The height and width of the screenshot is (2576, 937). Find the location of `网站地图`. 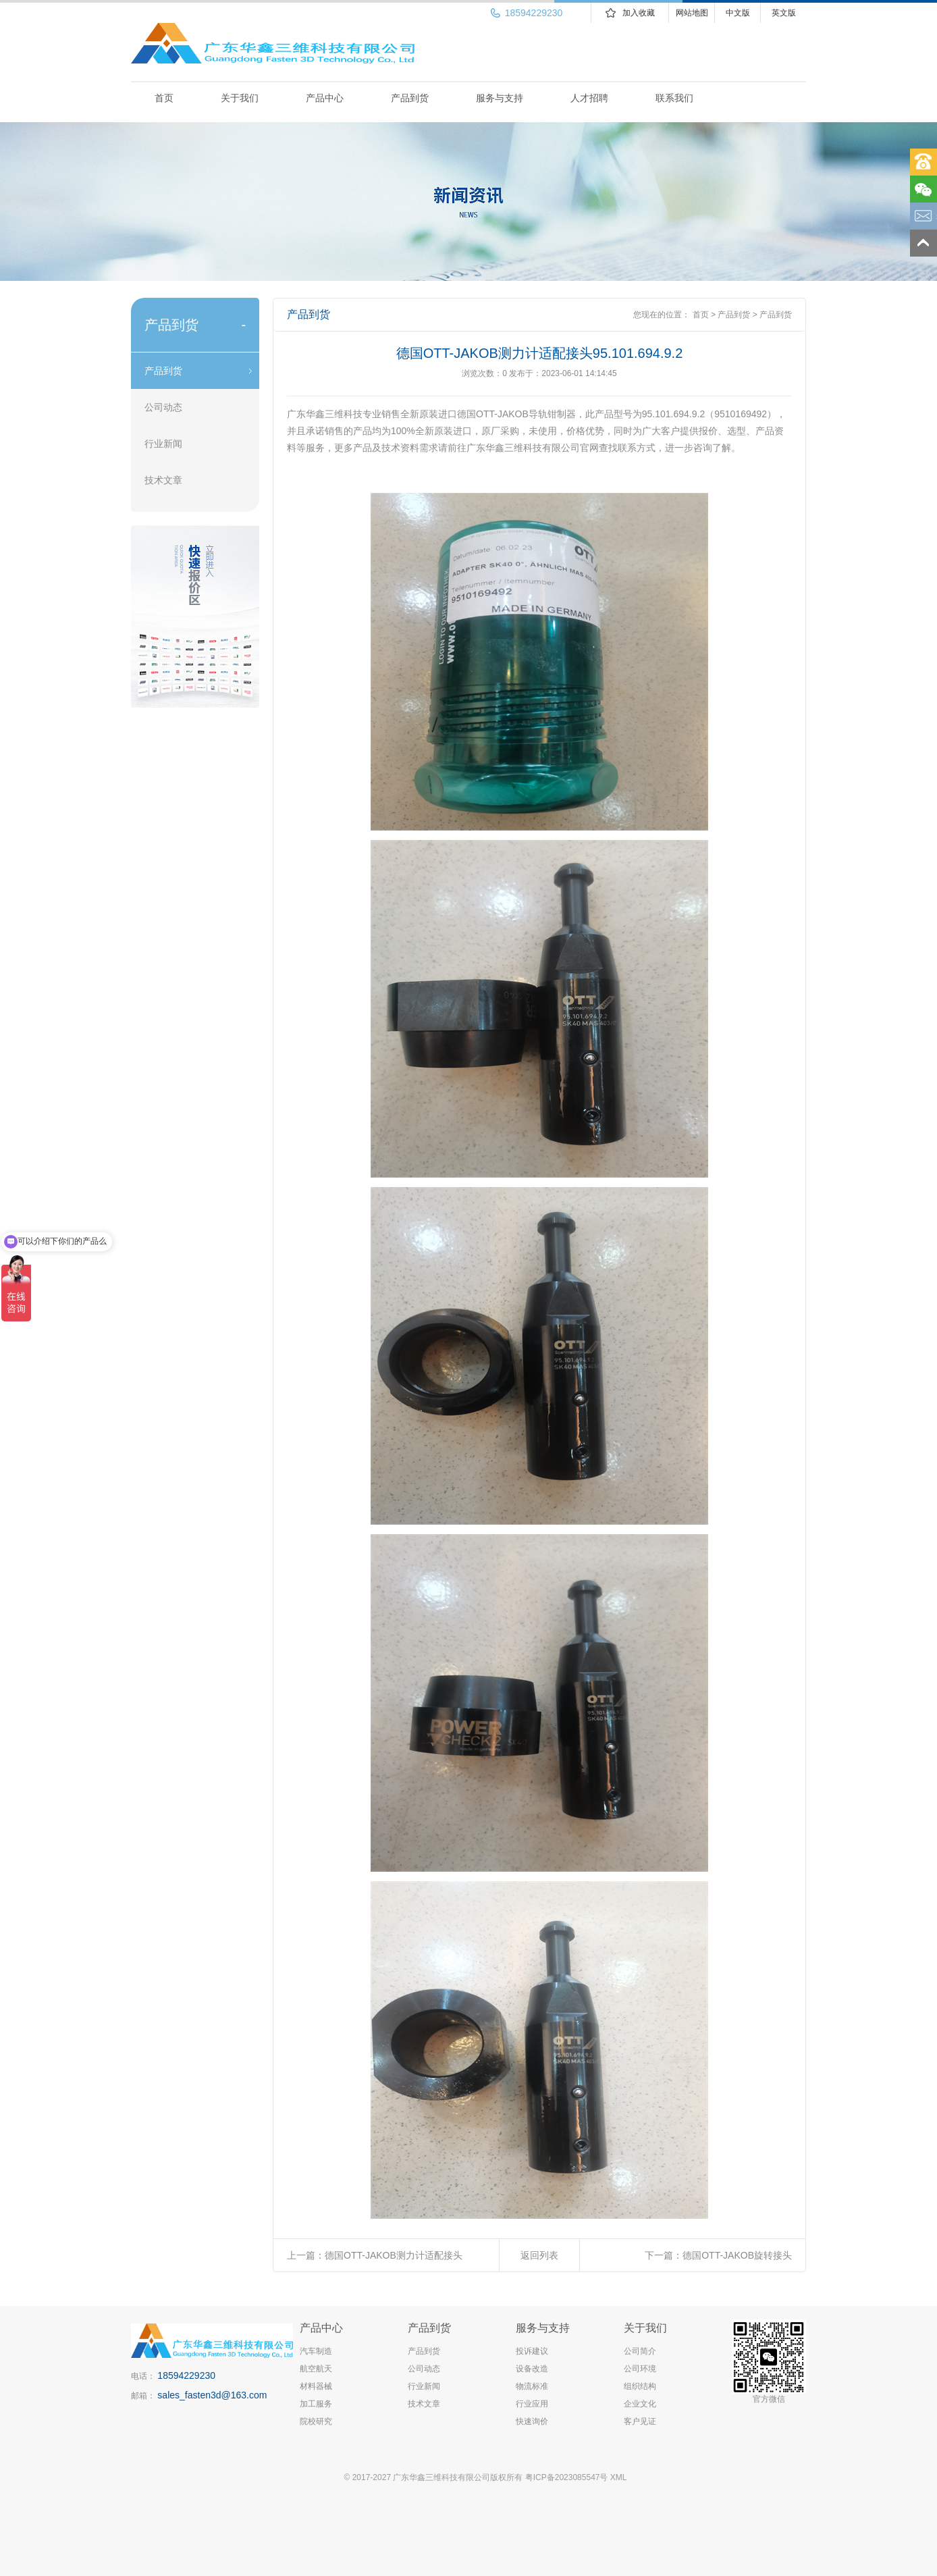

网站地图 is located at coordinates (692, 13).